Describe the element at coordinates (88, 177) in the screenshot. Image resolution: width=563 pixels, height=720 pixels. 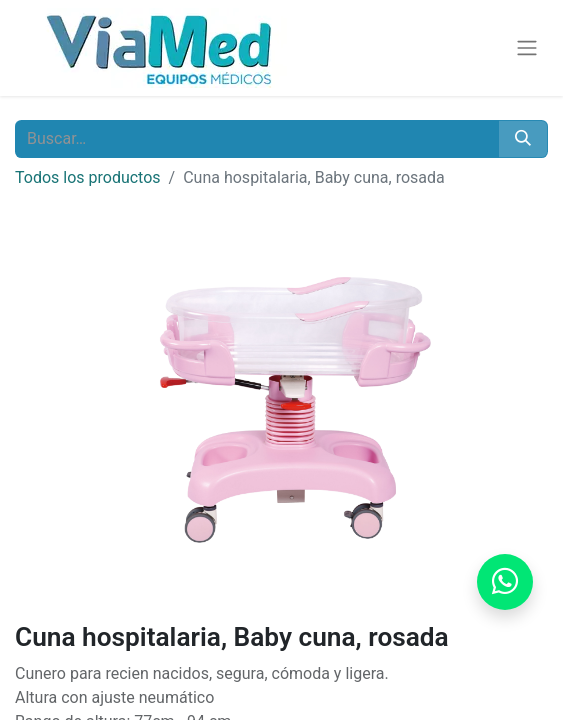
I see `Todos los productos` at that location.